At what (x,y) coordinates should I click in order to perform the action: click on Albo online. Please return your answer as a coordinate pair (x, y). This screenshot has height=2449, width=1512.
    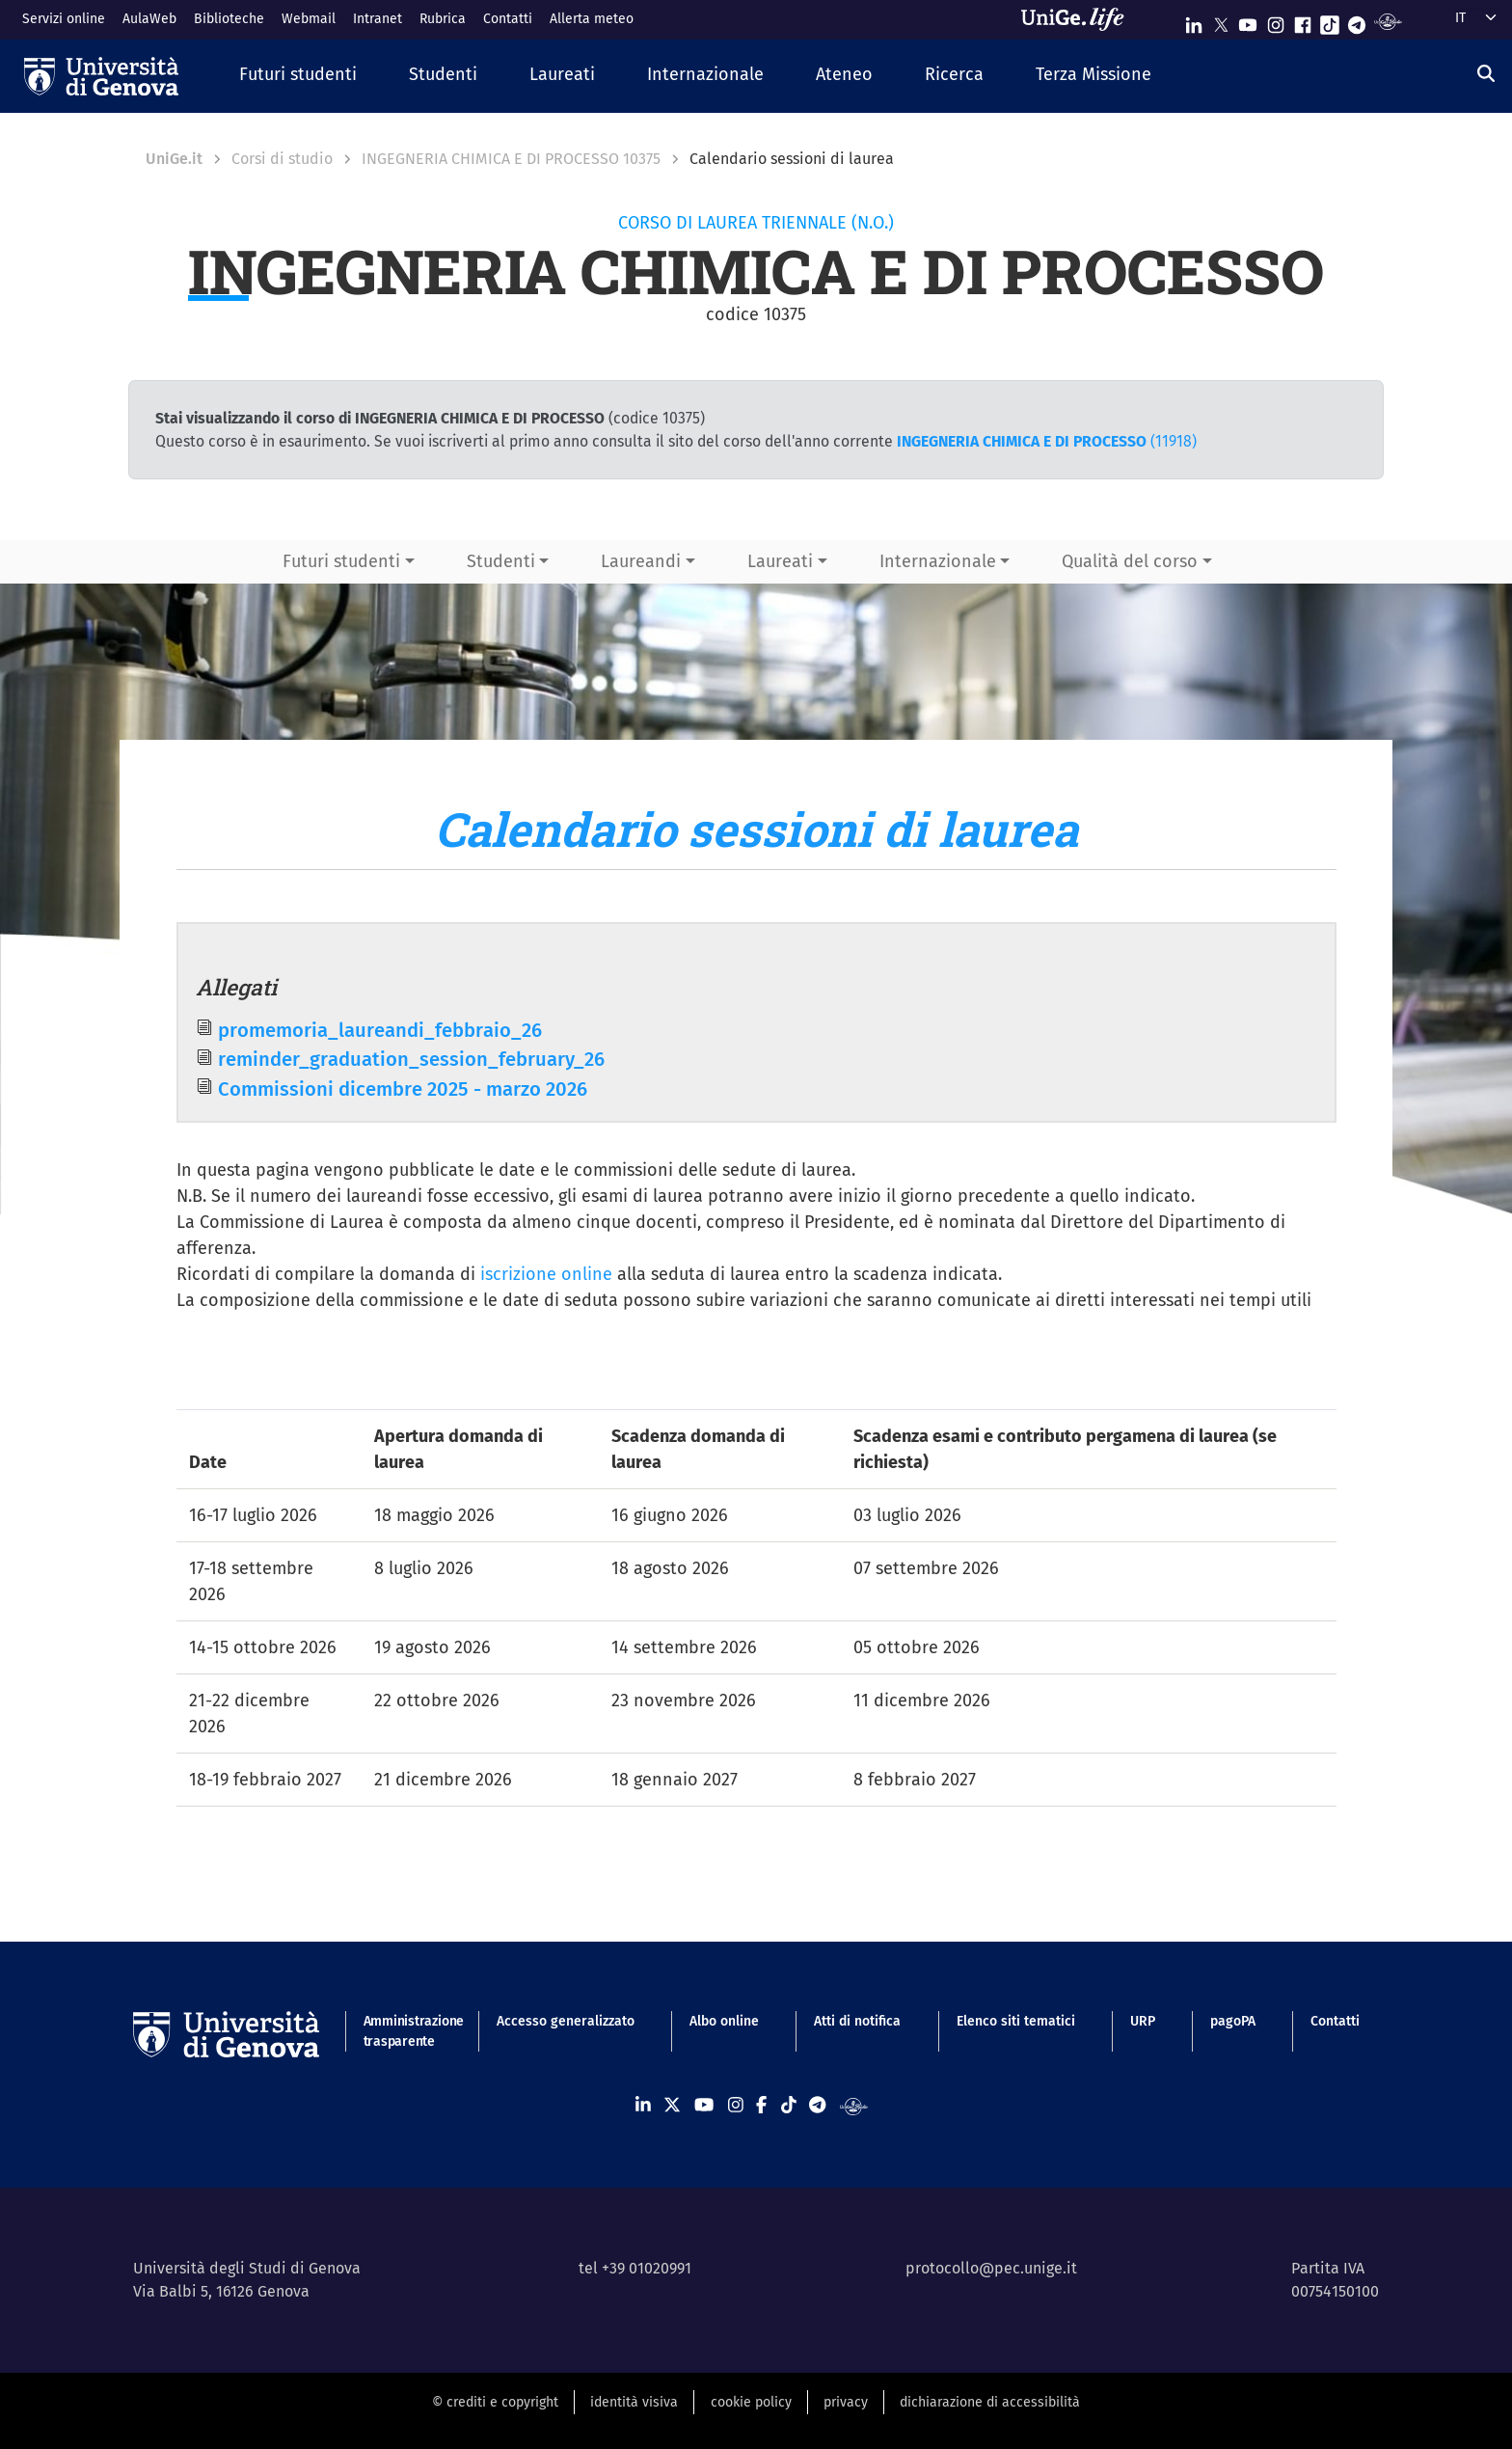
    Looking at the image, I should click on (724, 2021).